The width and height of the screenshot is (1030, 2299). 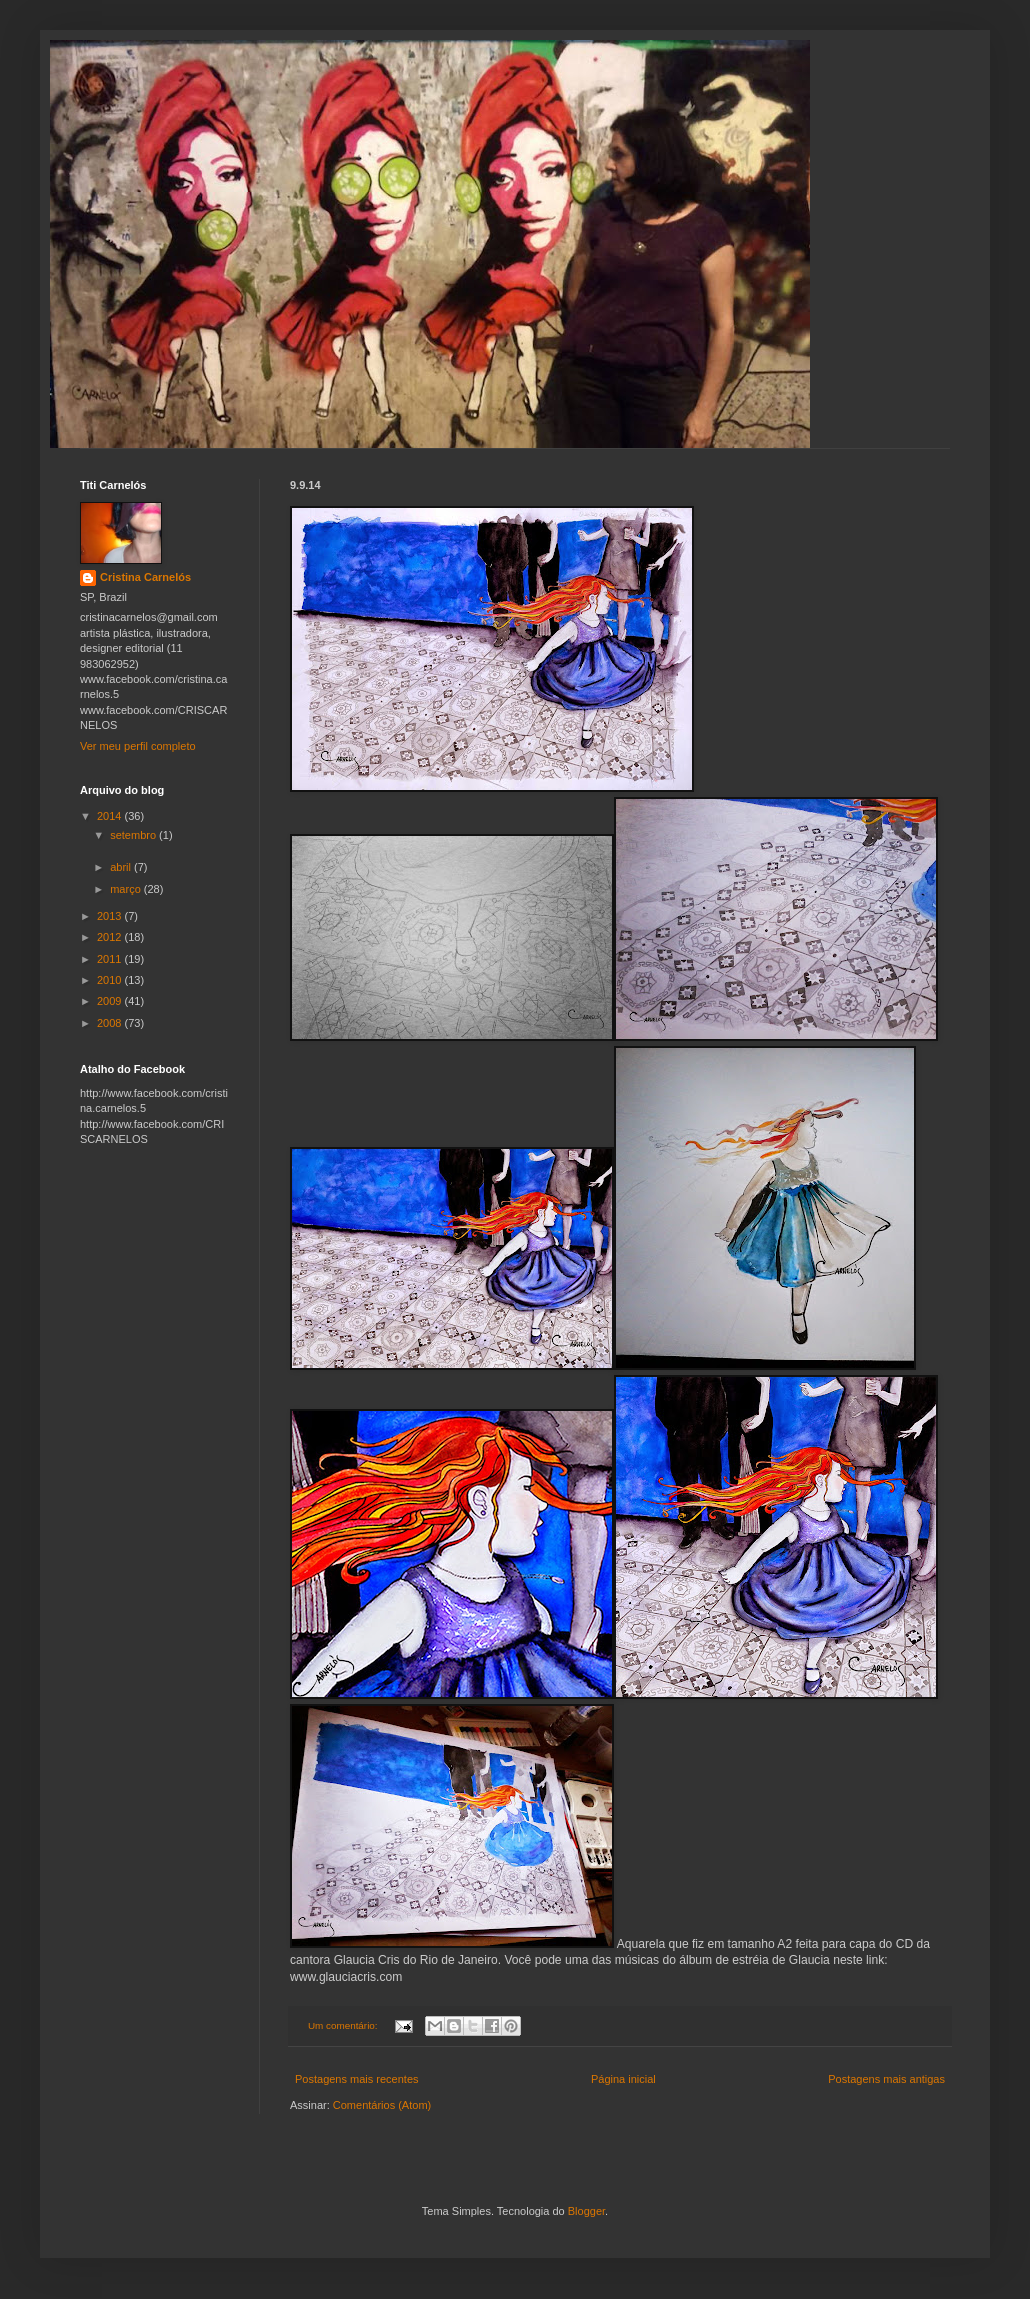 What do you see at coordinates (357, 2079) in the screenshot?
I see `Postagens mais recentes` at bounding box center [357, 2079].